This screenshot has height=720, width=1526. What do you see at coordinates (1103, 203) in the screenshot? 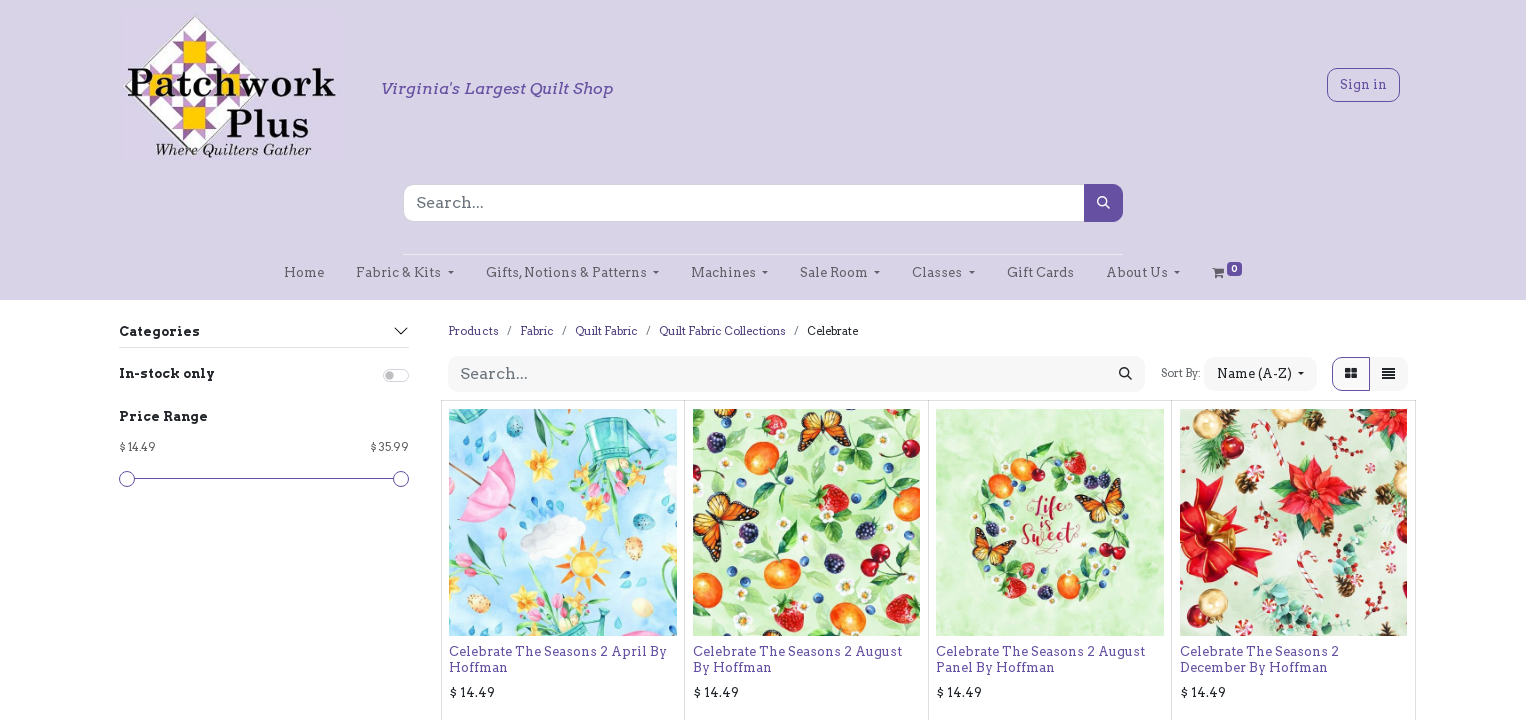
I see `[Search]` at bounding box center [1103, 203].